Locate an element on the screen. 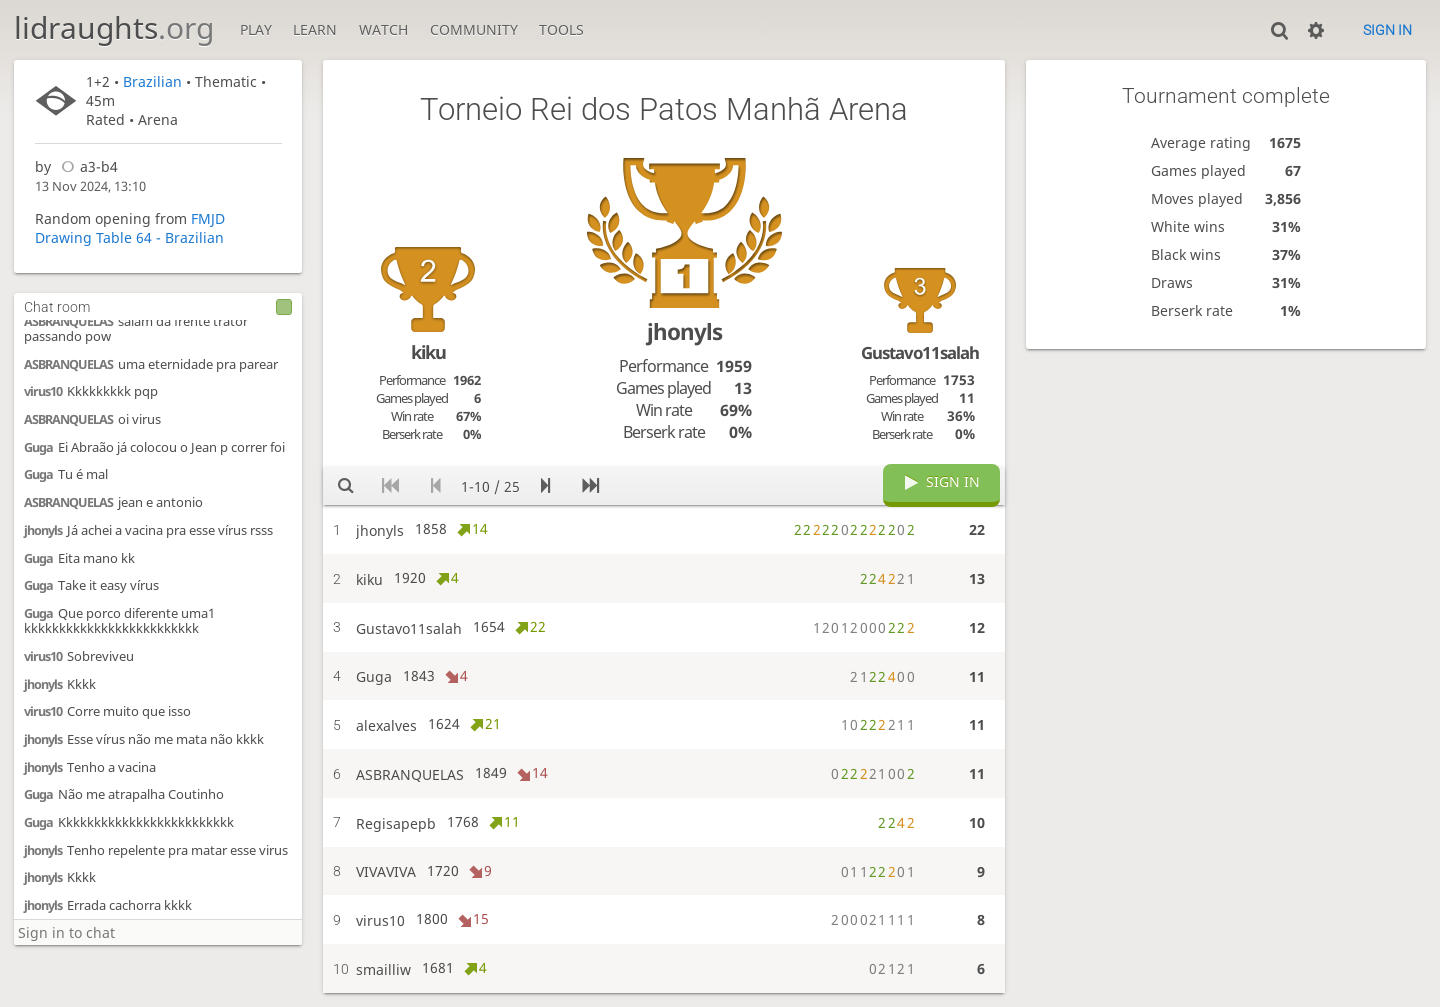 The width and height of the screenshot is (1440, 1007). kiku is located at coordinates (428, 352).